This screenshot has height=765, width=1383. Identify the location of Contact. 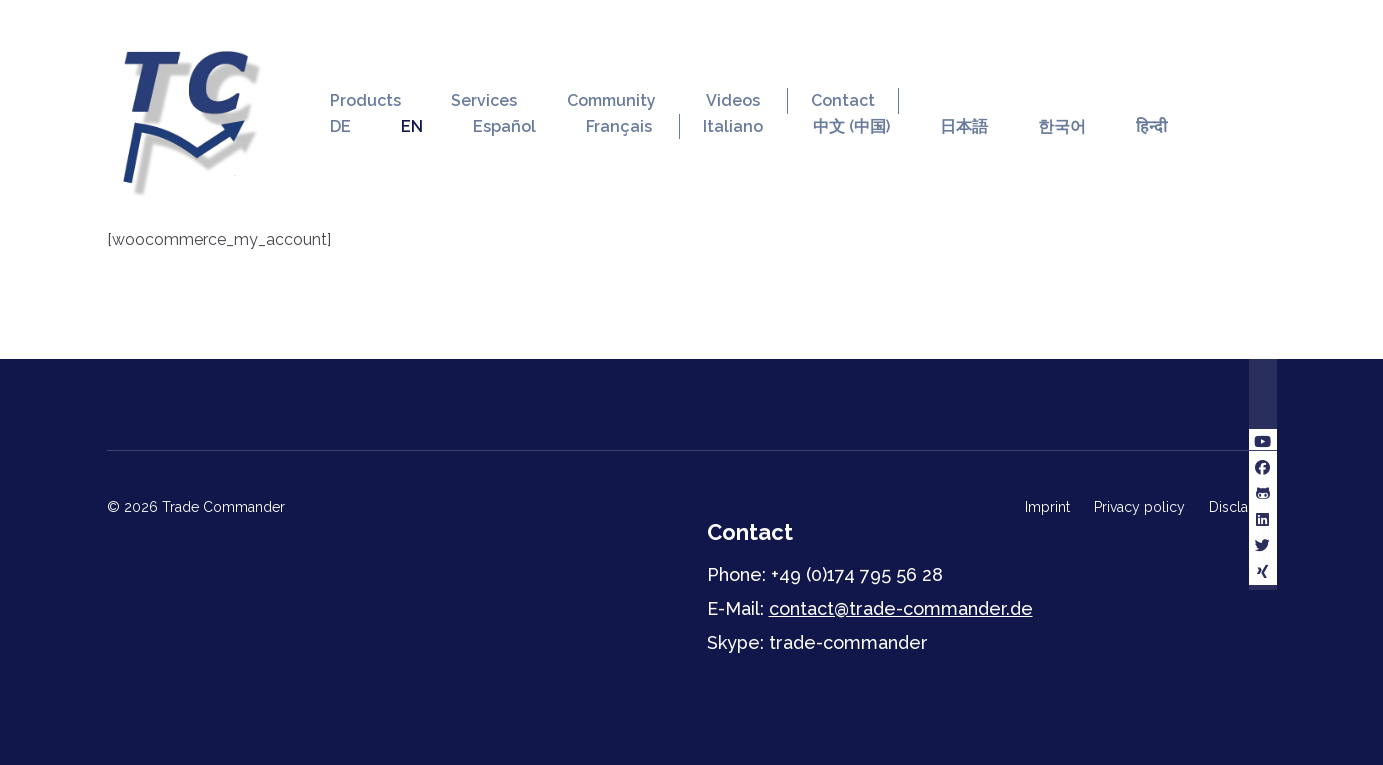
(843, 100).